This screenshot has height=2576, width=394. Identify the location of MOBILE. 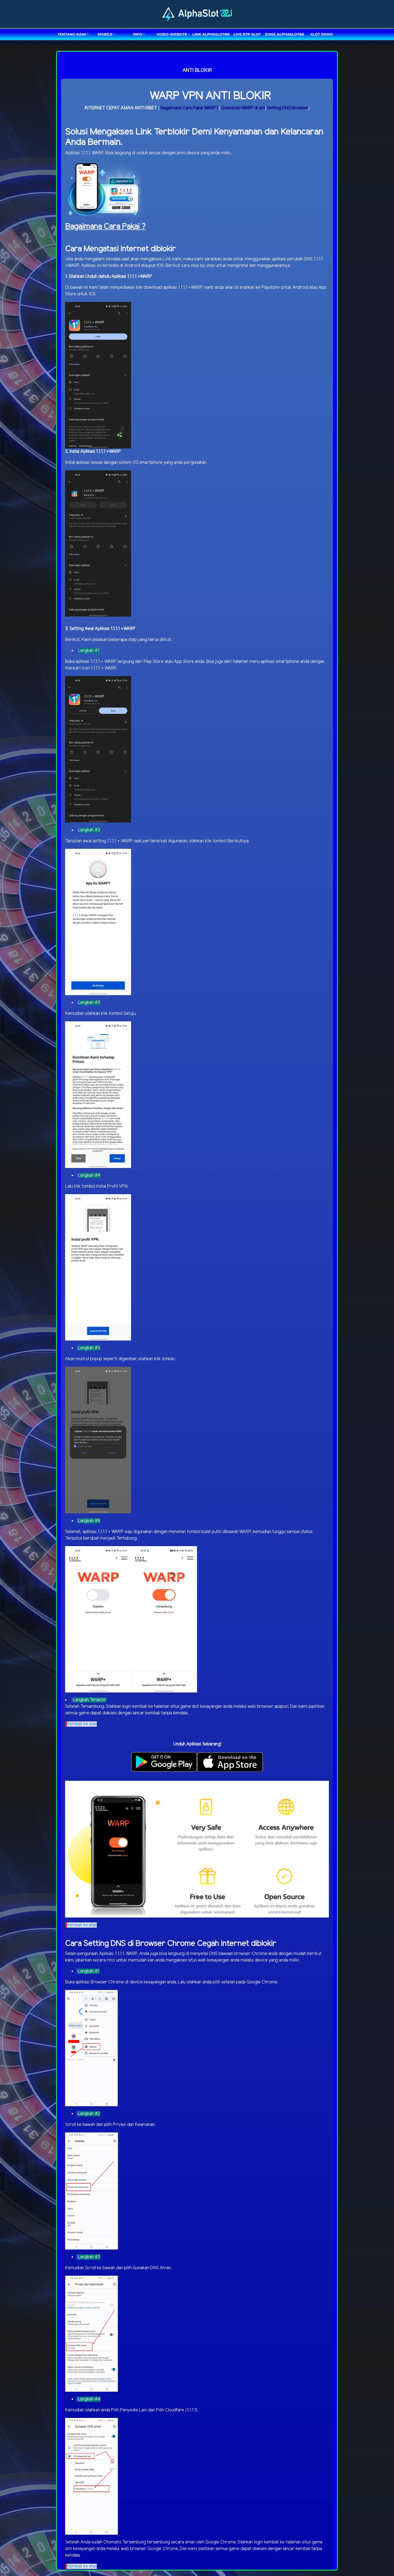
(105, 34).